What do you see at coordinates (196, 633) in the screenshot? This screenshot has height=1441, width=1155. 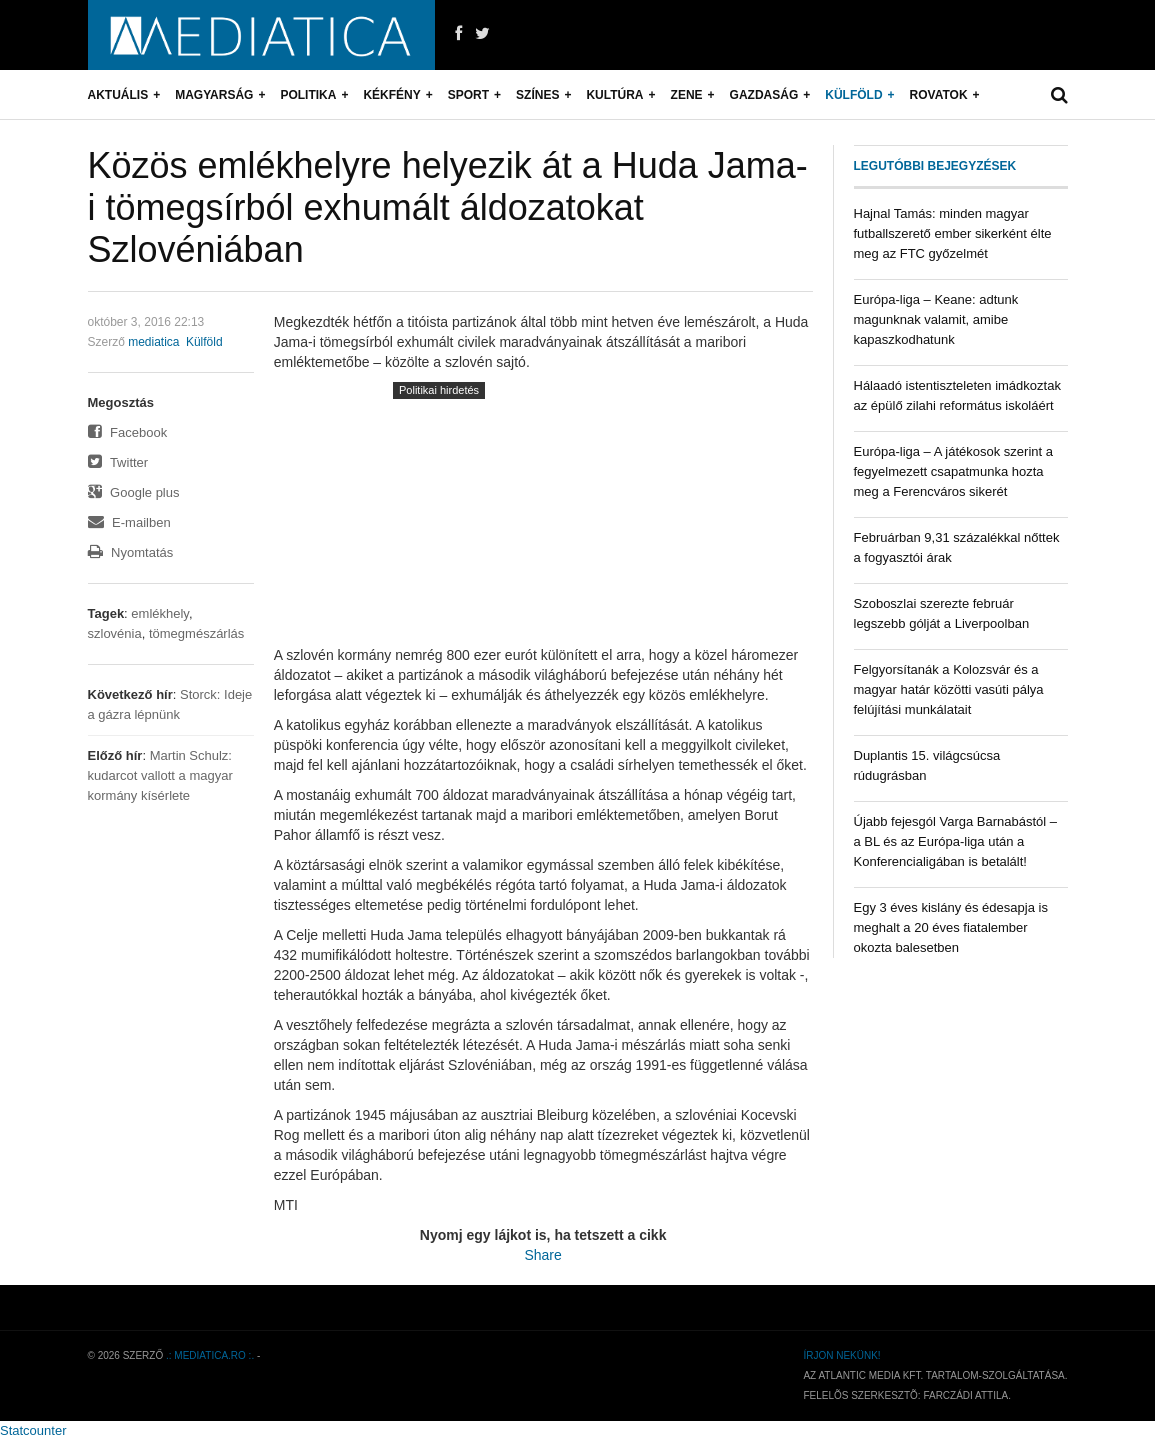 I see `tömegmészárlás` at bounding box center [196, 633].